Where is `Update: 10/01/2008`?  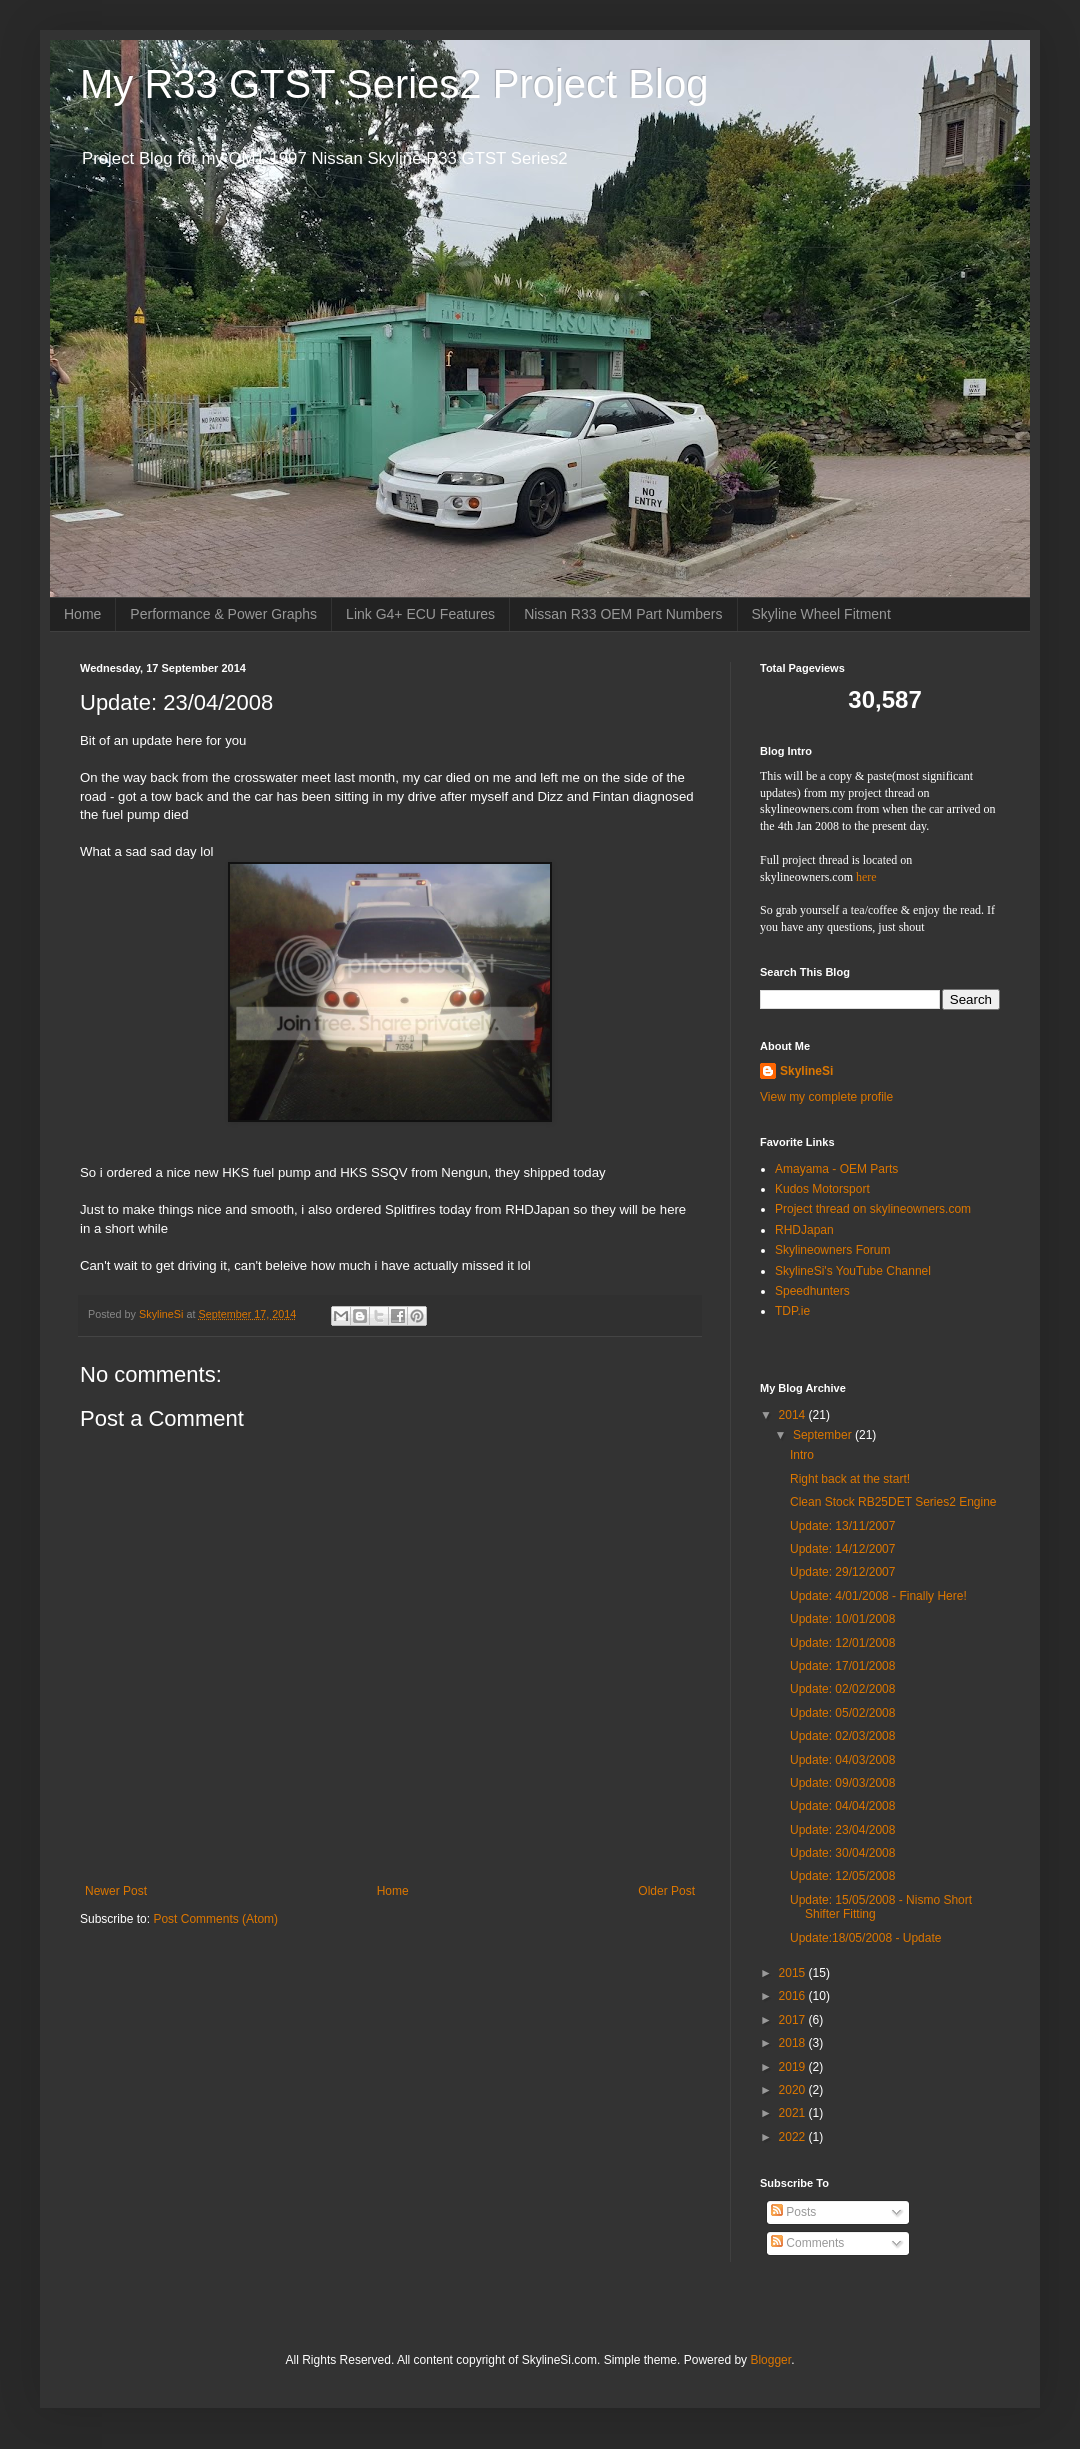
Update: 10/01/2008 is located at coordinates (842, 1619).